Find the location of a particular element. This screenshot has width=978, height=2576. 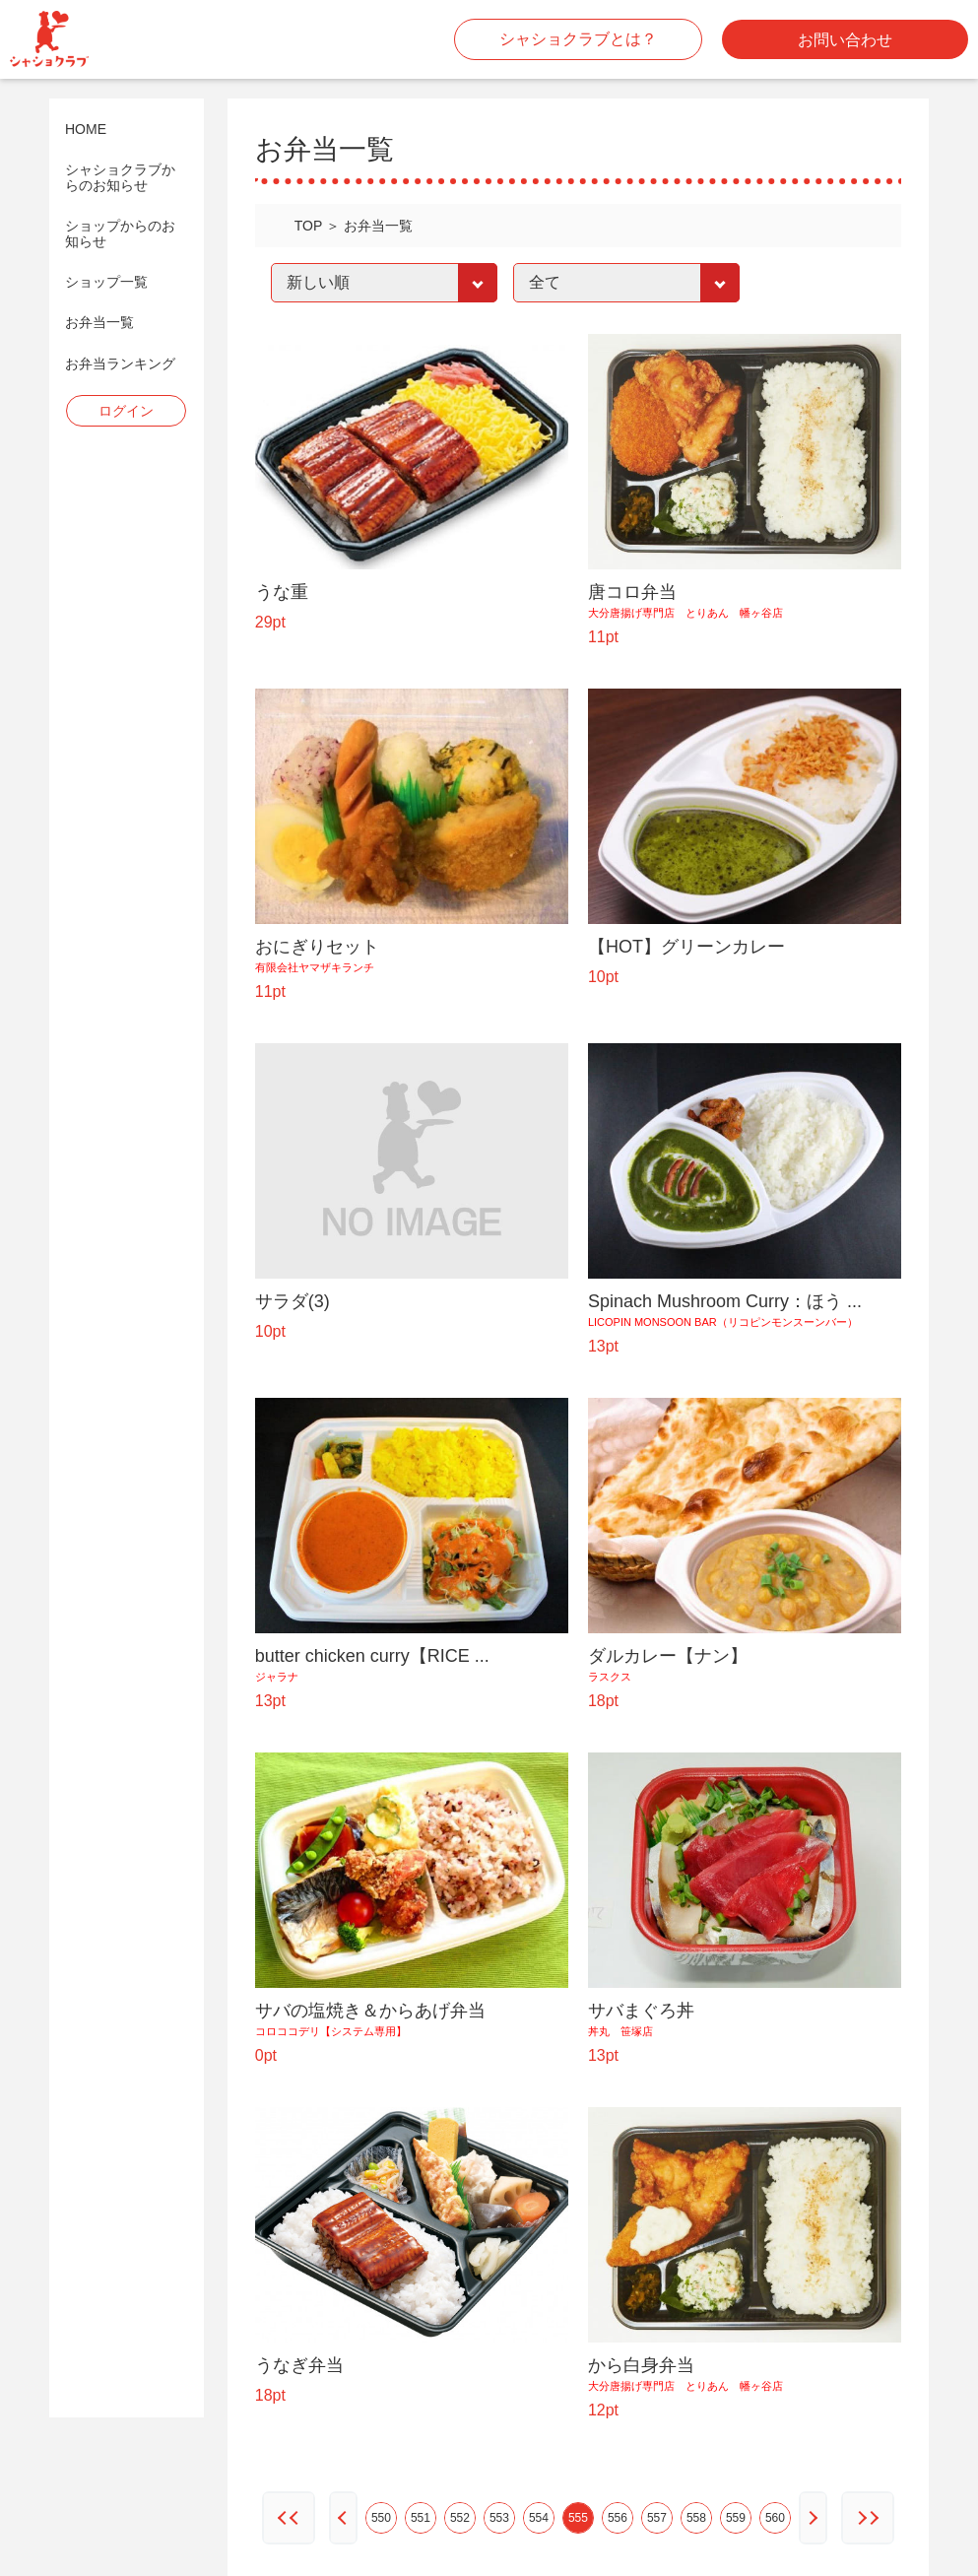

お弁当一覧 is located at coordinates (99, 322).